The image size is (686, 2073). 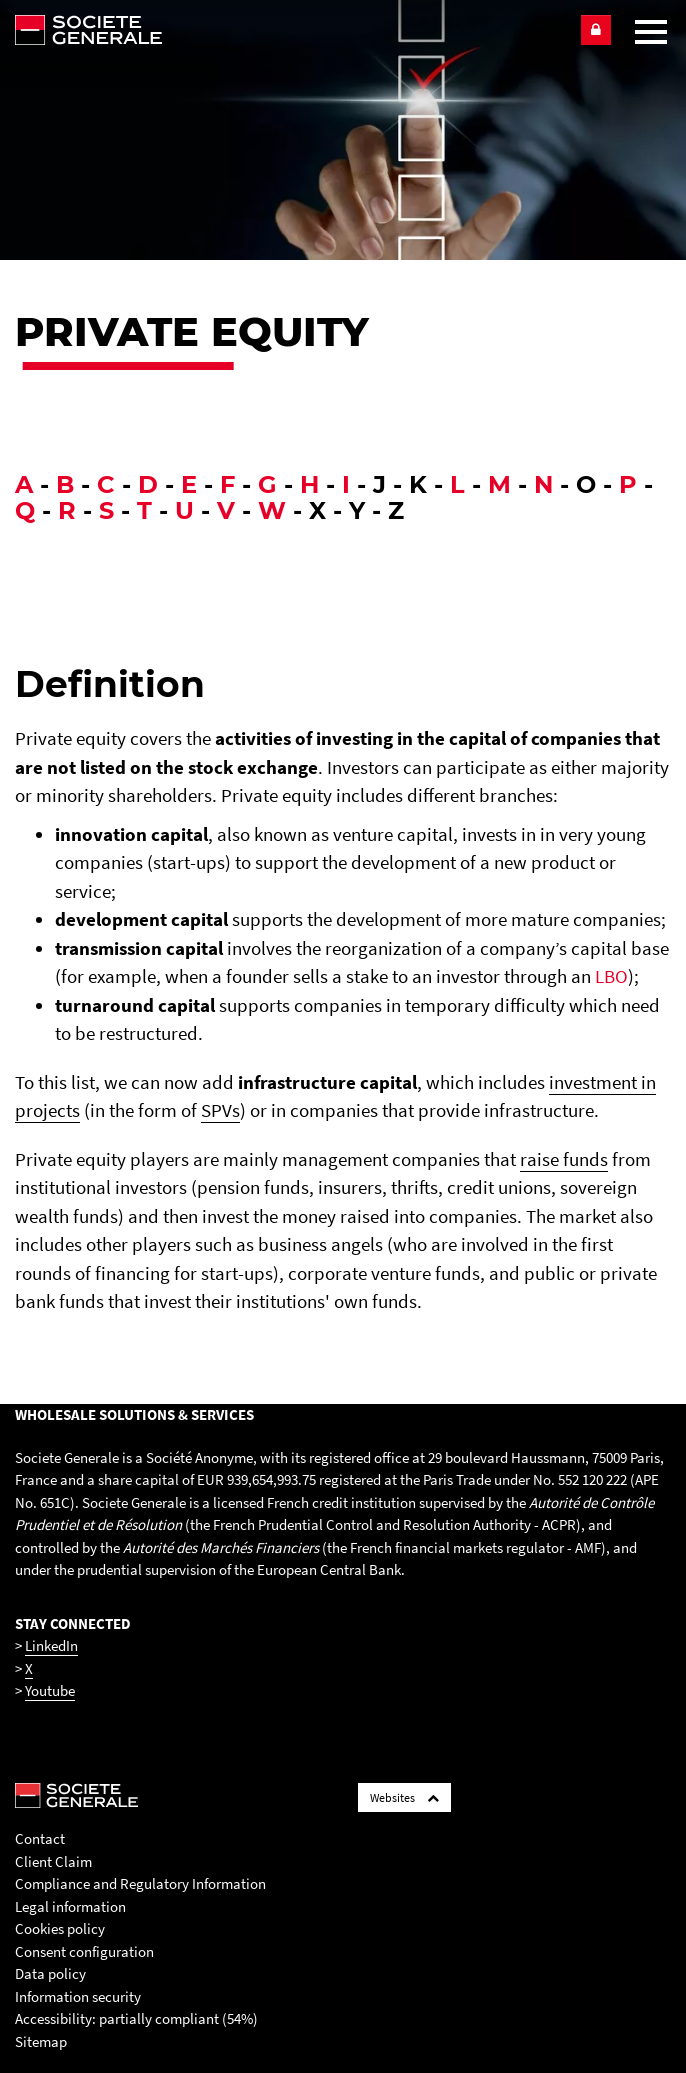 What do you see at coordinates (41, 2041) in the screenshot?
I see `Sitemap` at bounding box center [41, 2041].